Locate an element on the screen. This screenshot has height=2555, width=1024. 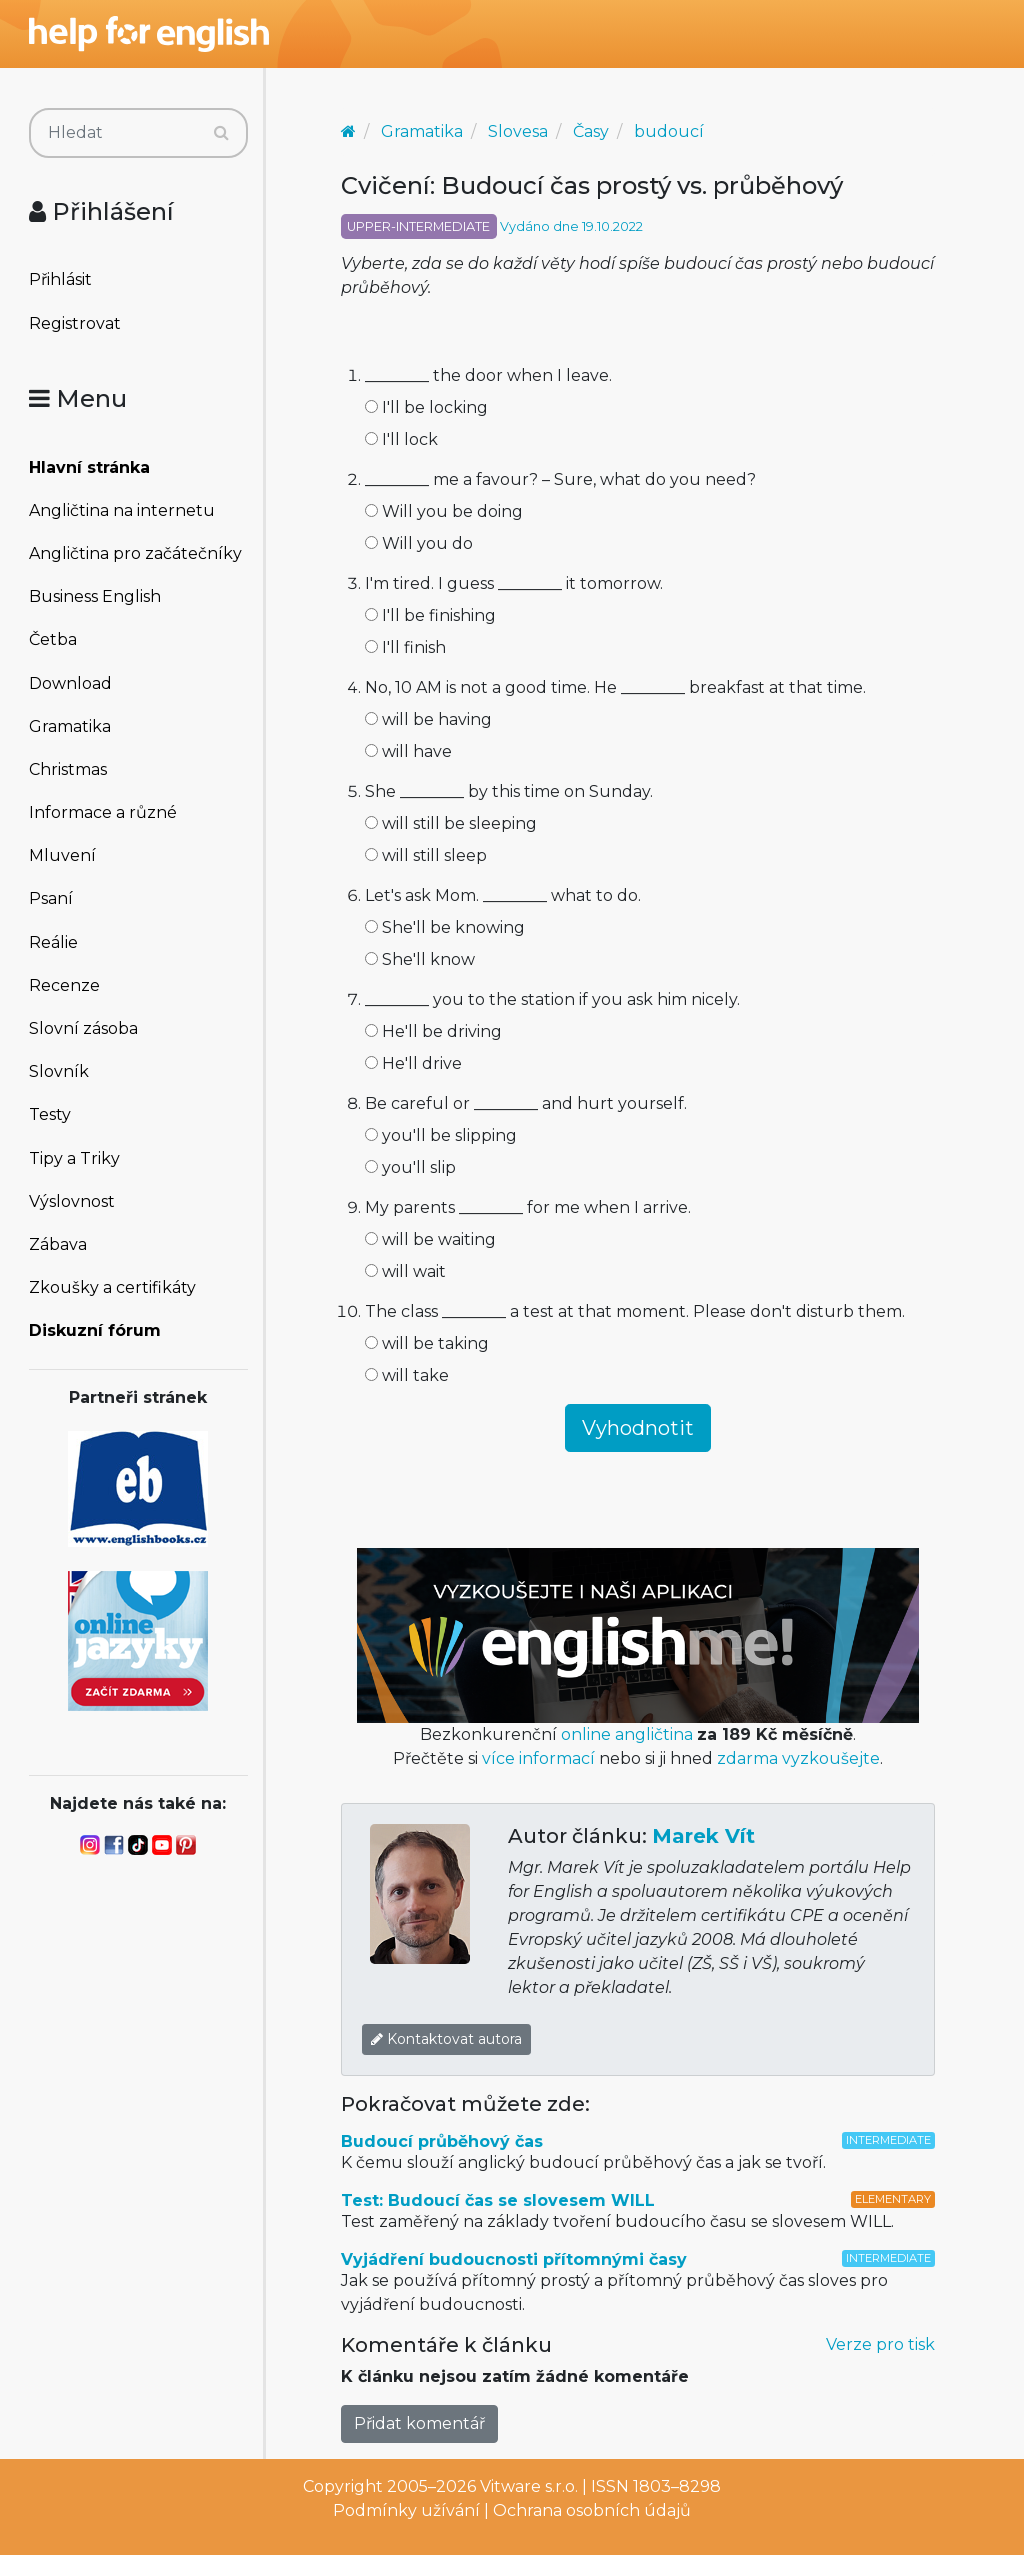
Business English is located at coordinates (95, 596).